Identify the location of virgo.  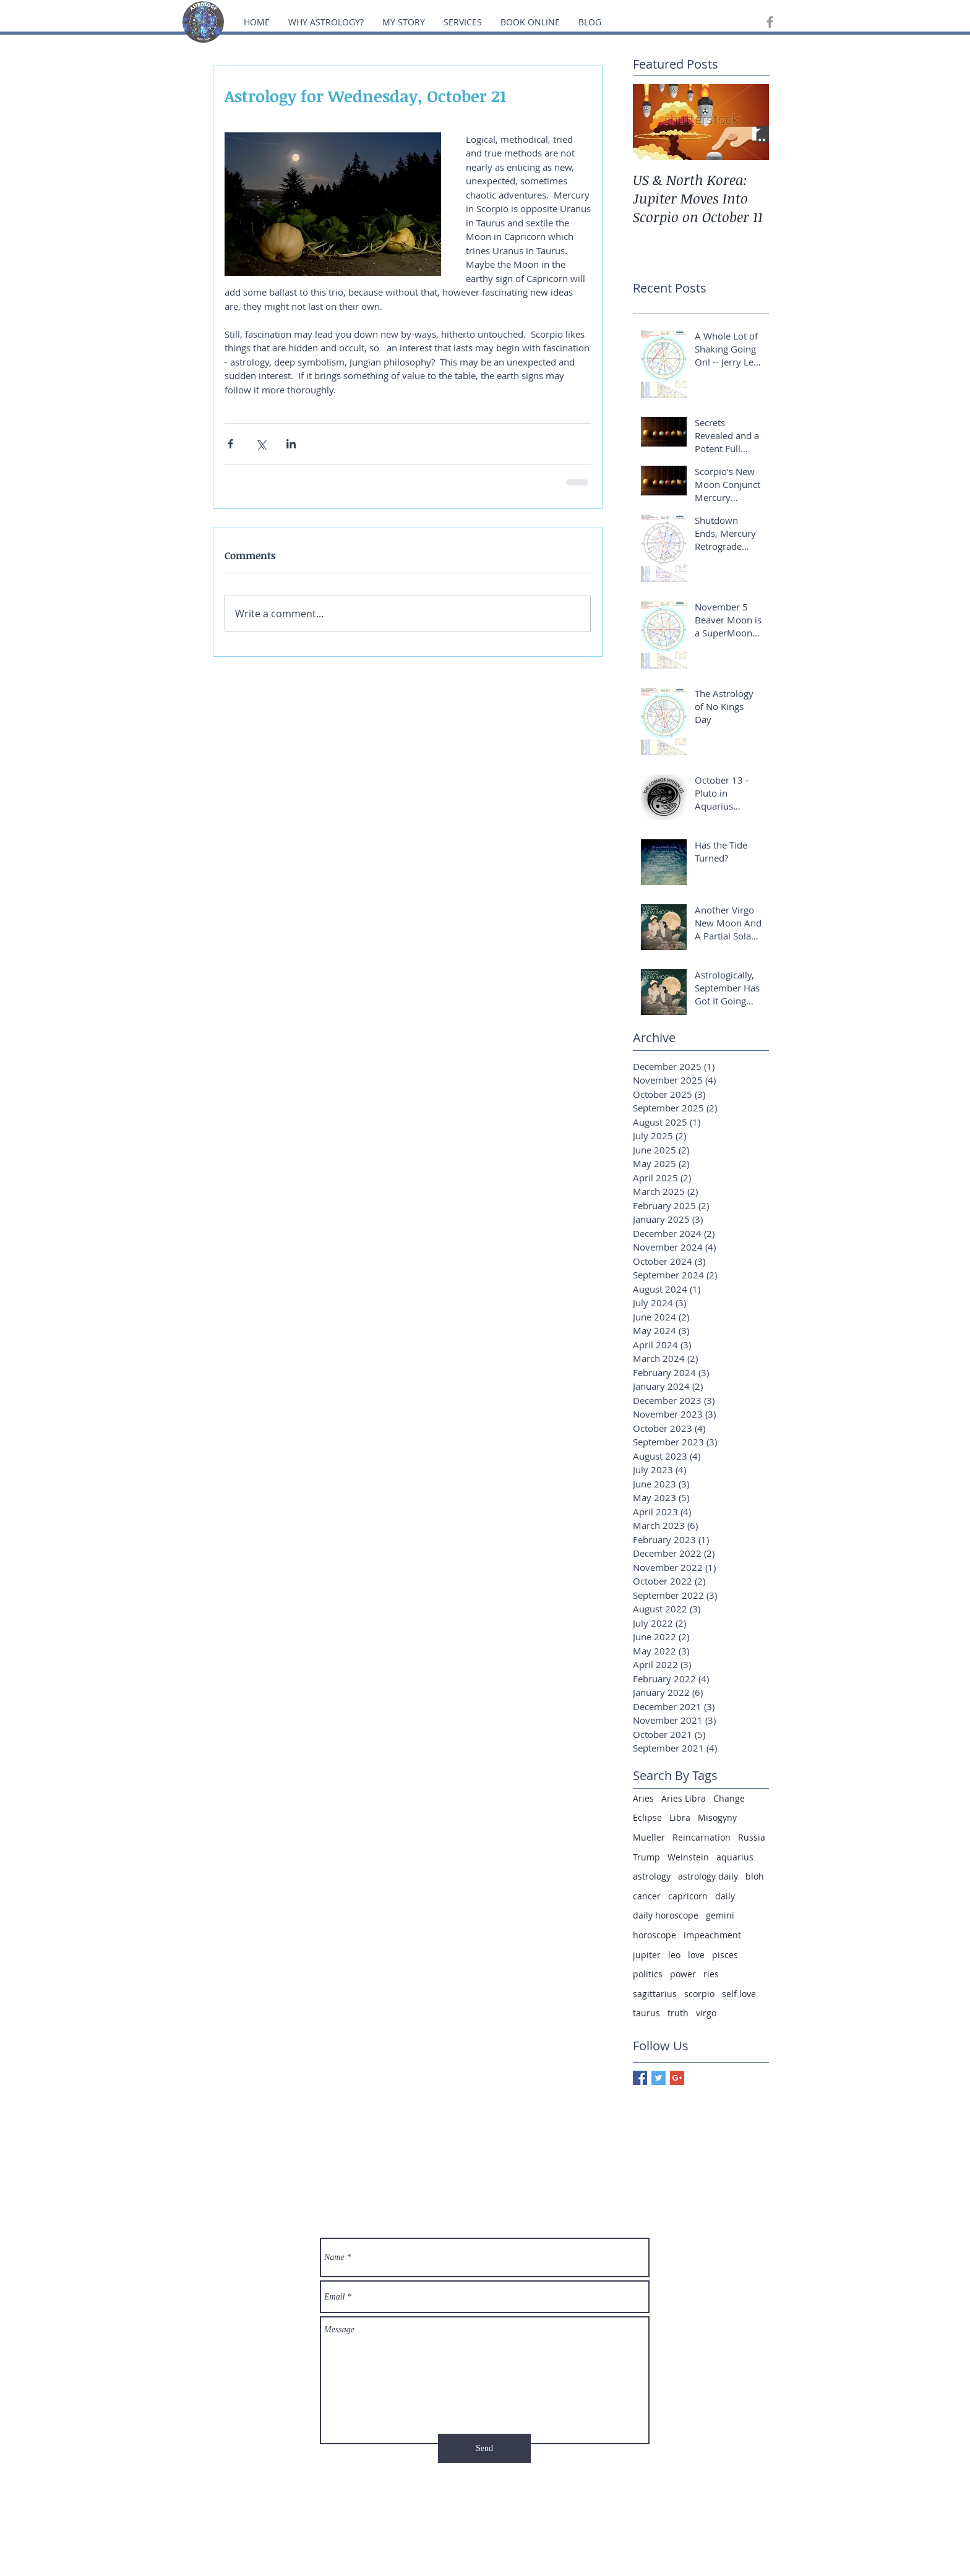
(706, 2013).